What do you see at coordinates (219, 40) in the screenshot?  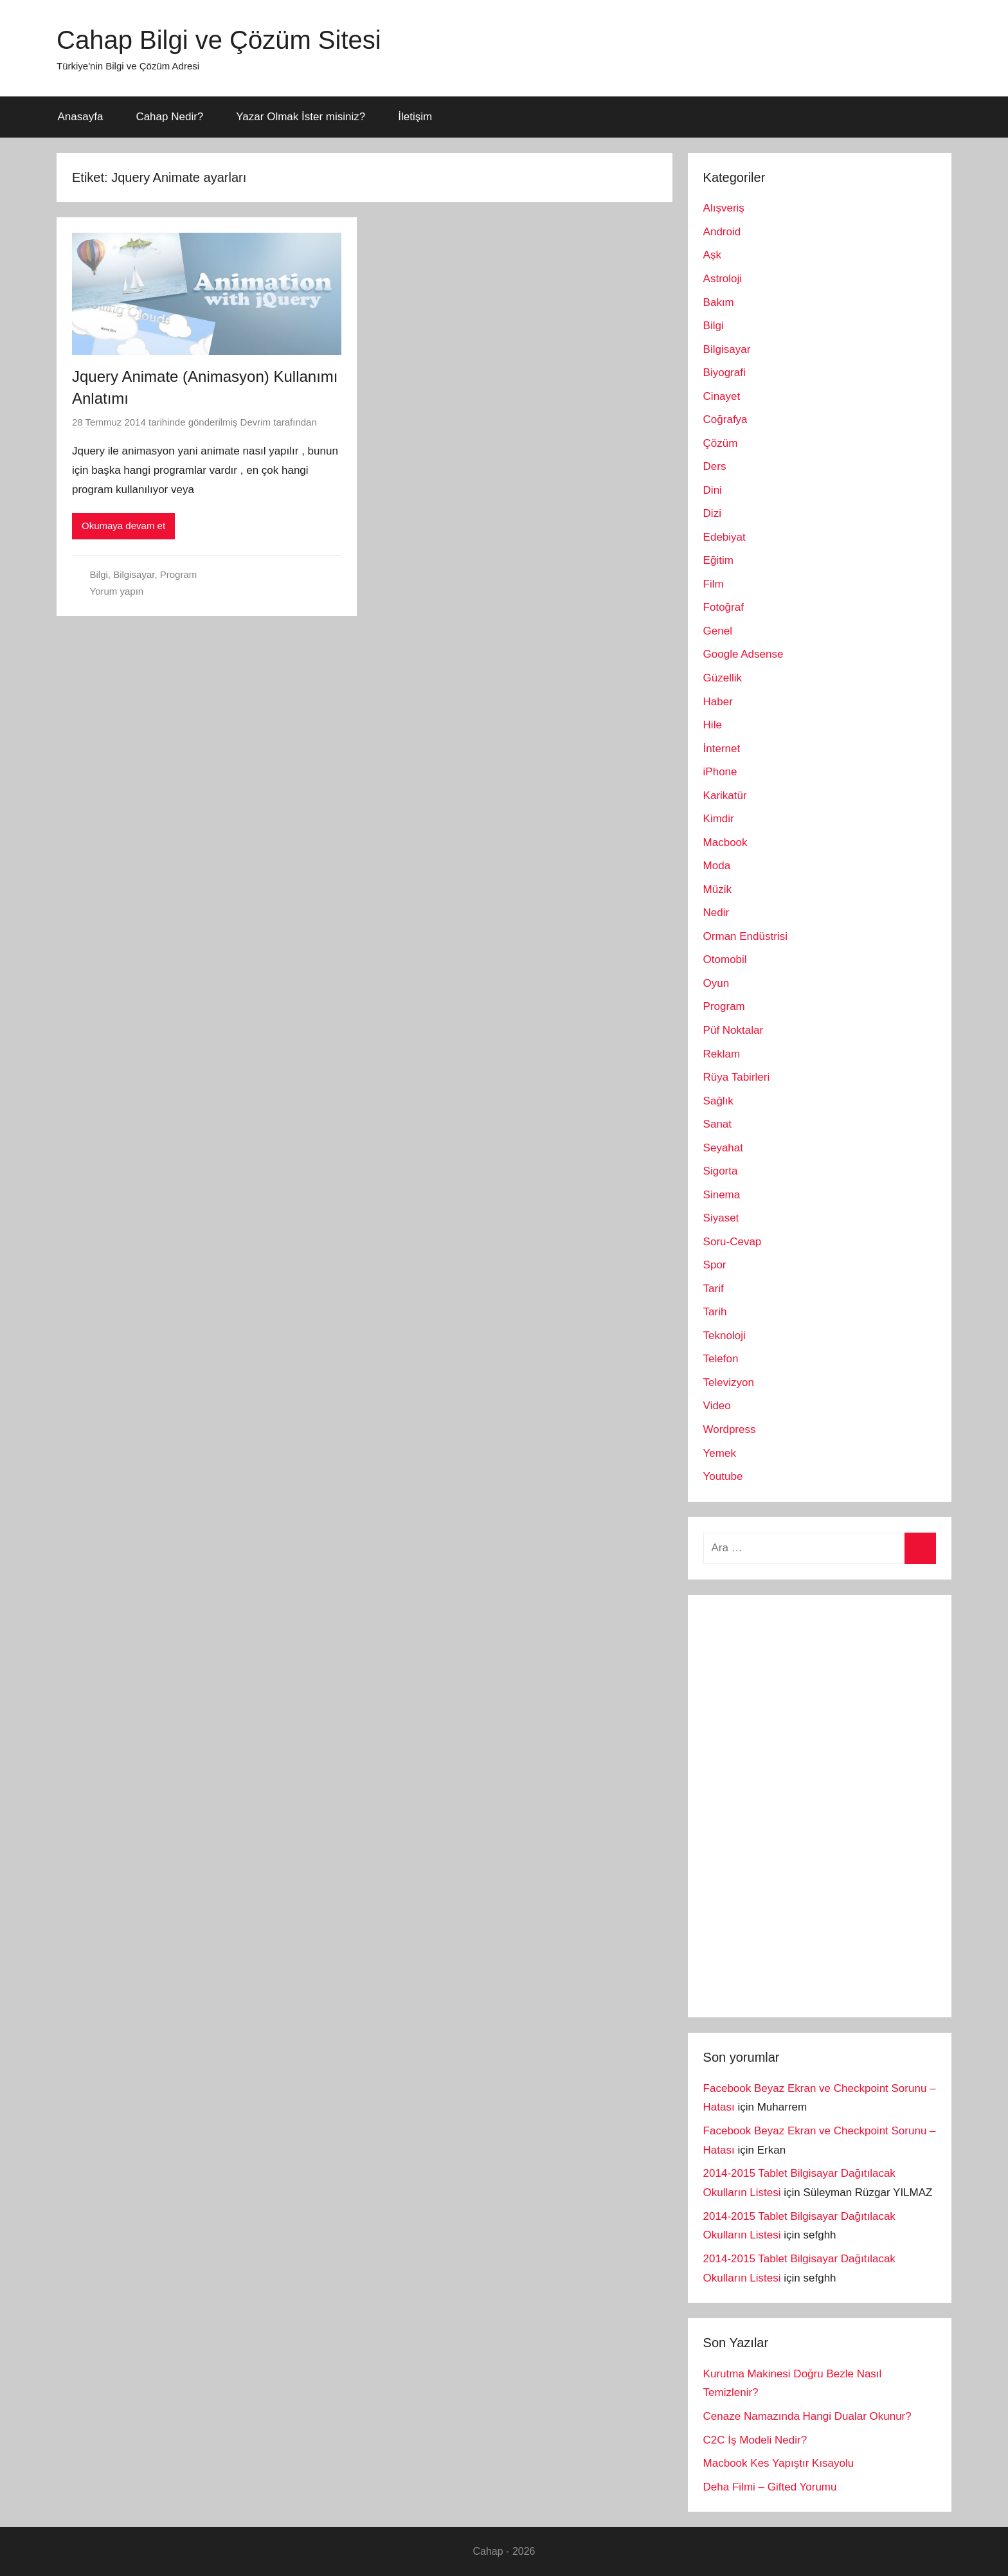 I see `Cahap Bilgi ve Çözüm Sitesi` at bounding box center [219, 40].